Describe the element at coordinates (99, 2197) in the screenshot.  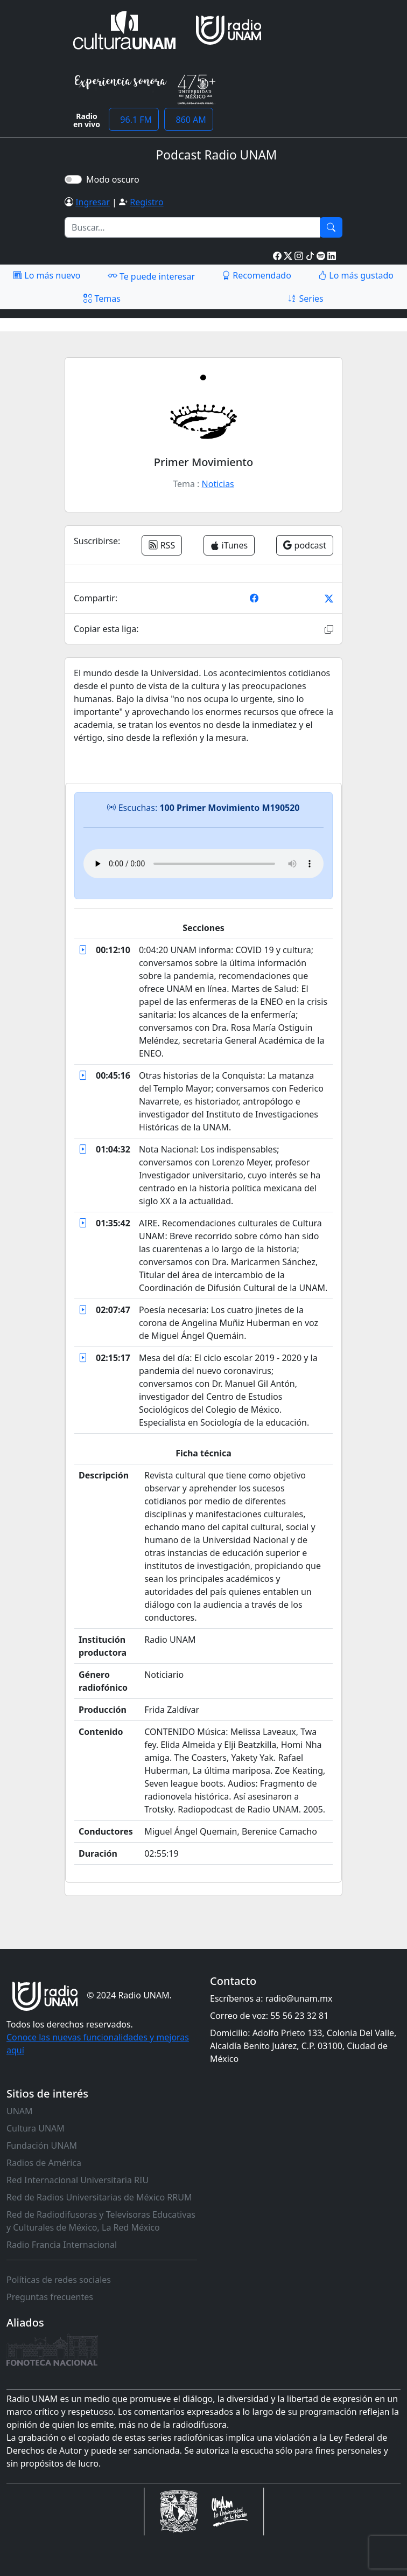
I see `Red de Radios Universitarias de México RRUM` at that location.